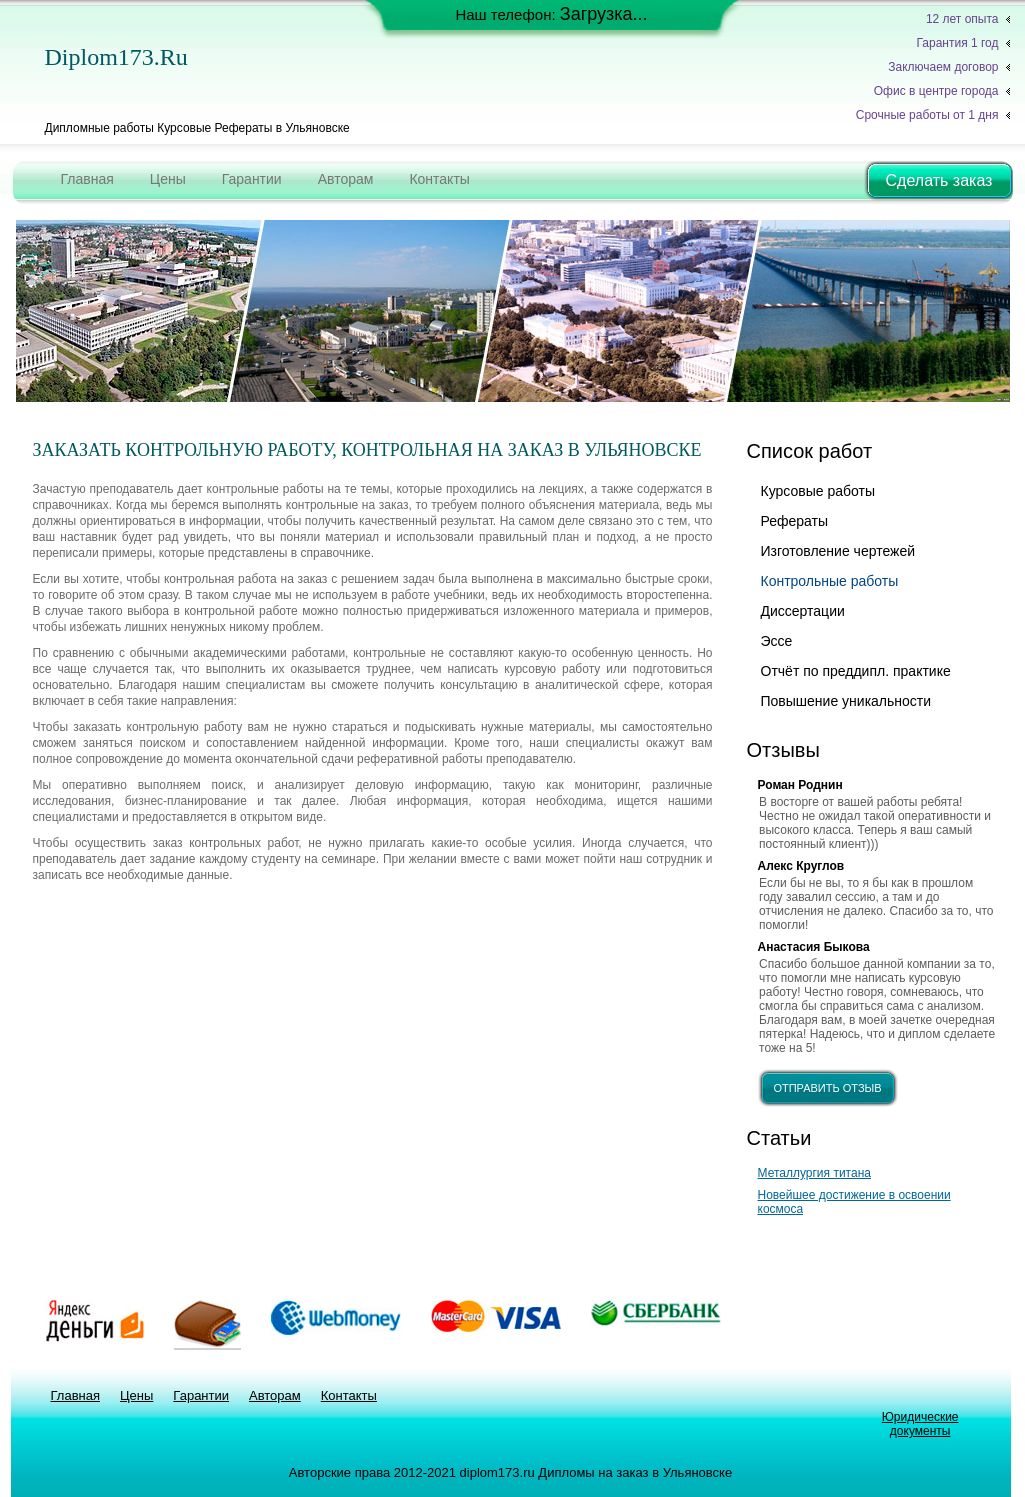 The image size is (1025, 1497). Describe the element at coordinates (856, 671) in the screenshot. I see `Отчёт по преддипл. практике` at that location.